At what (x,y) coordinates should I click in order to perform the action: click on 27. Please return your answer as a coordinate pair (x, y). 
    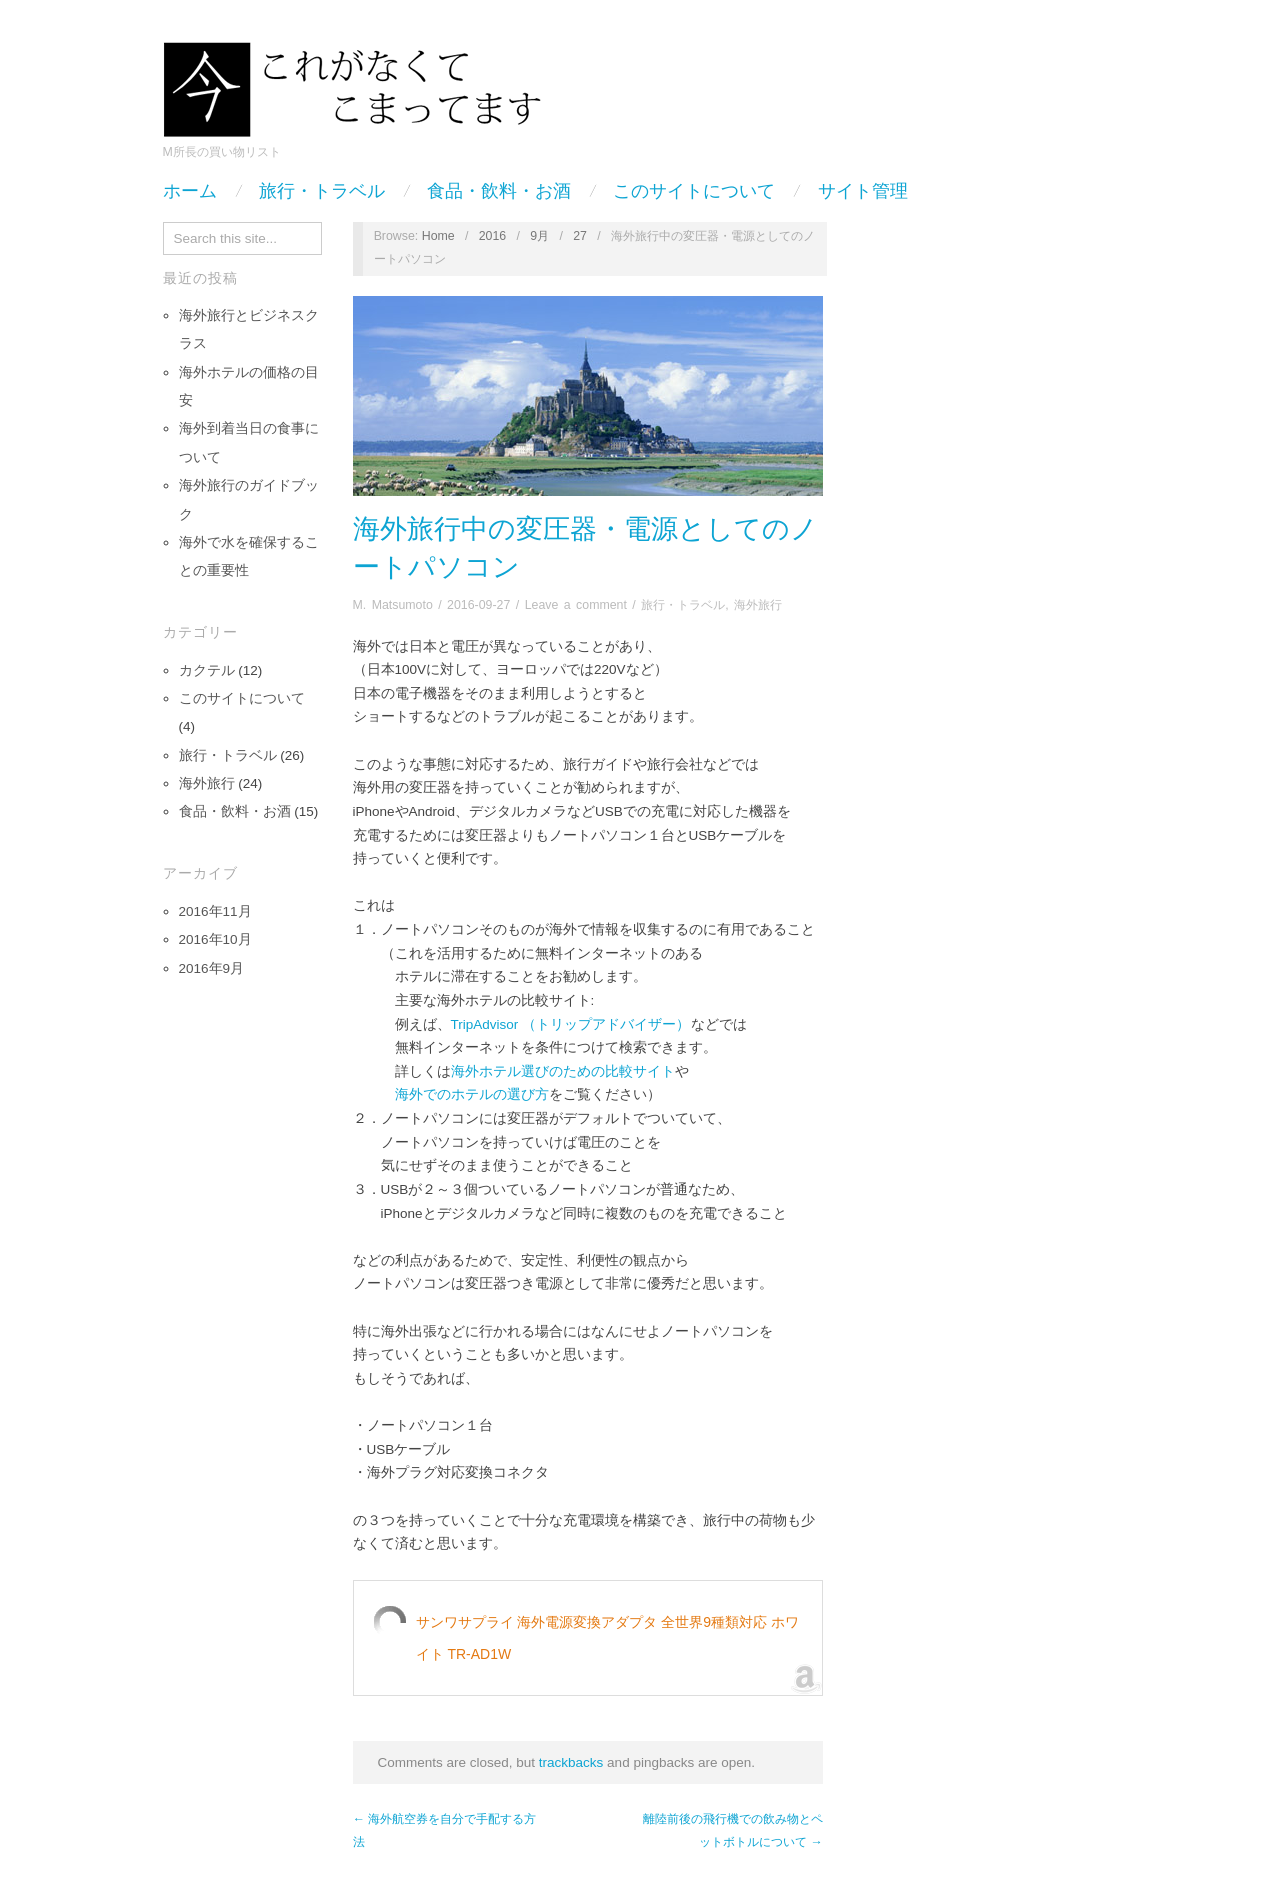
    Looking at the image, I should click on (580, 236).